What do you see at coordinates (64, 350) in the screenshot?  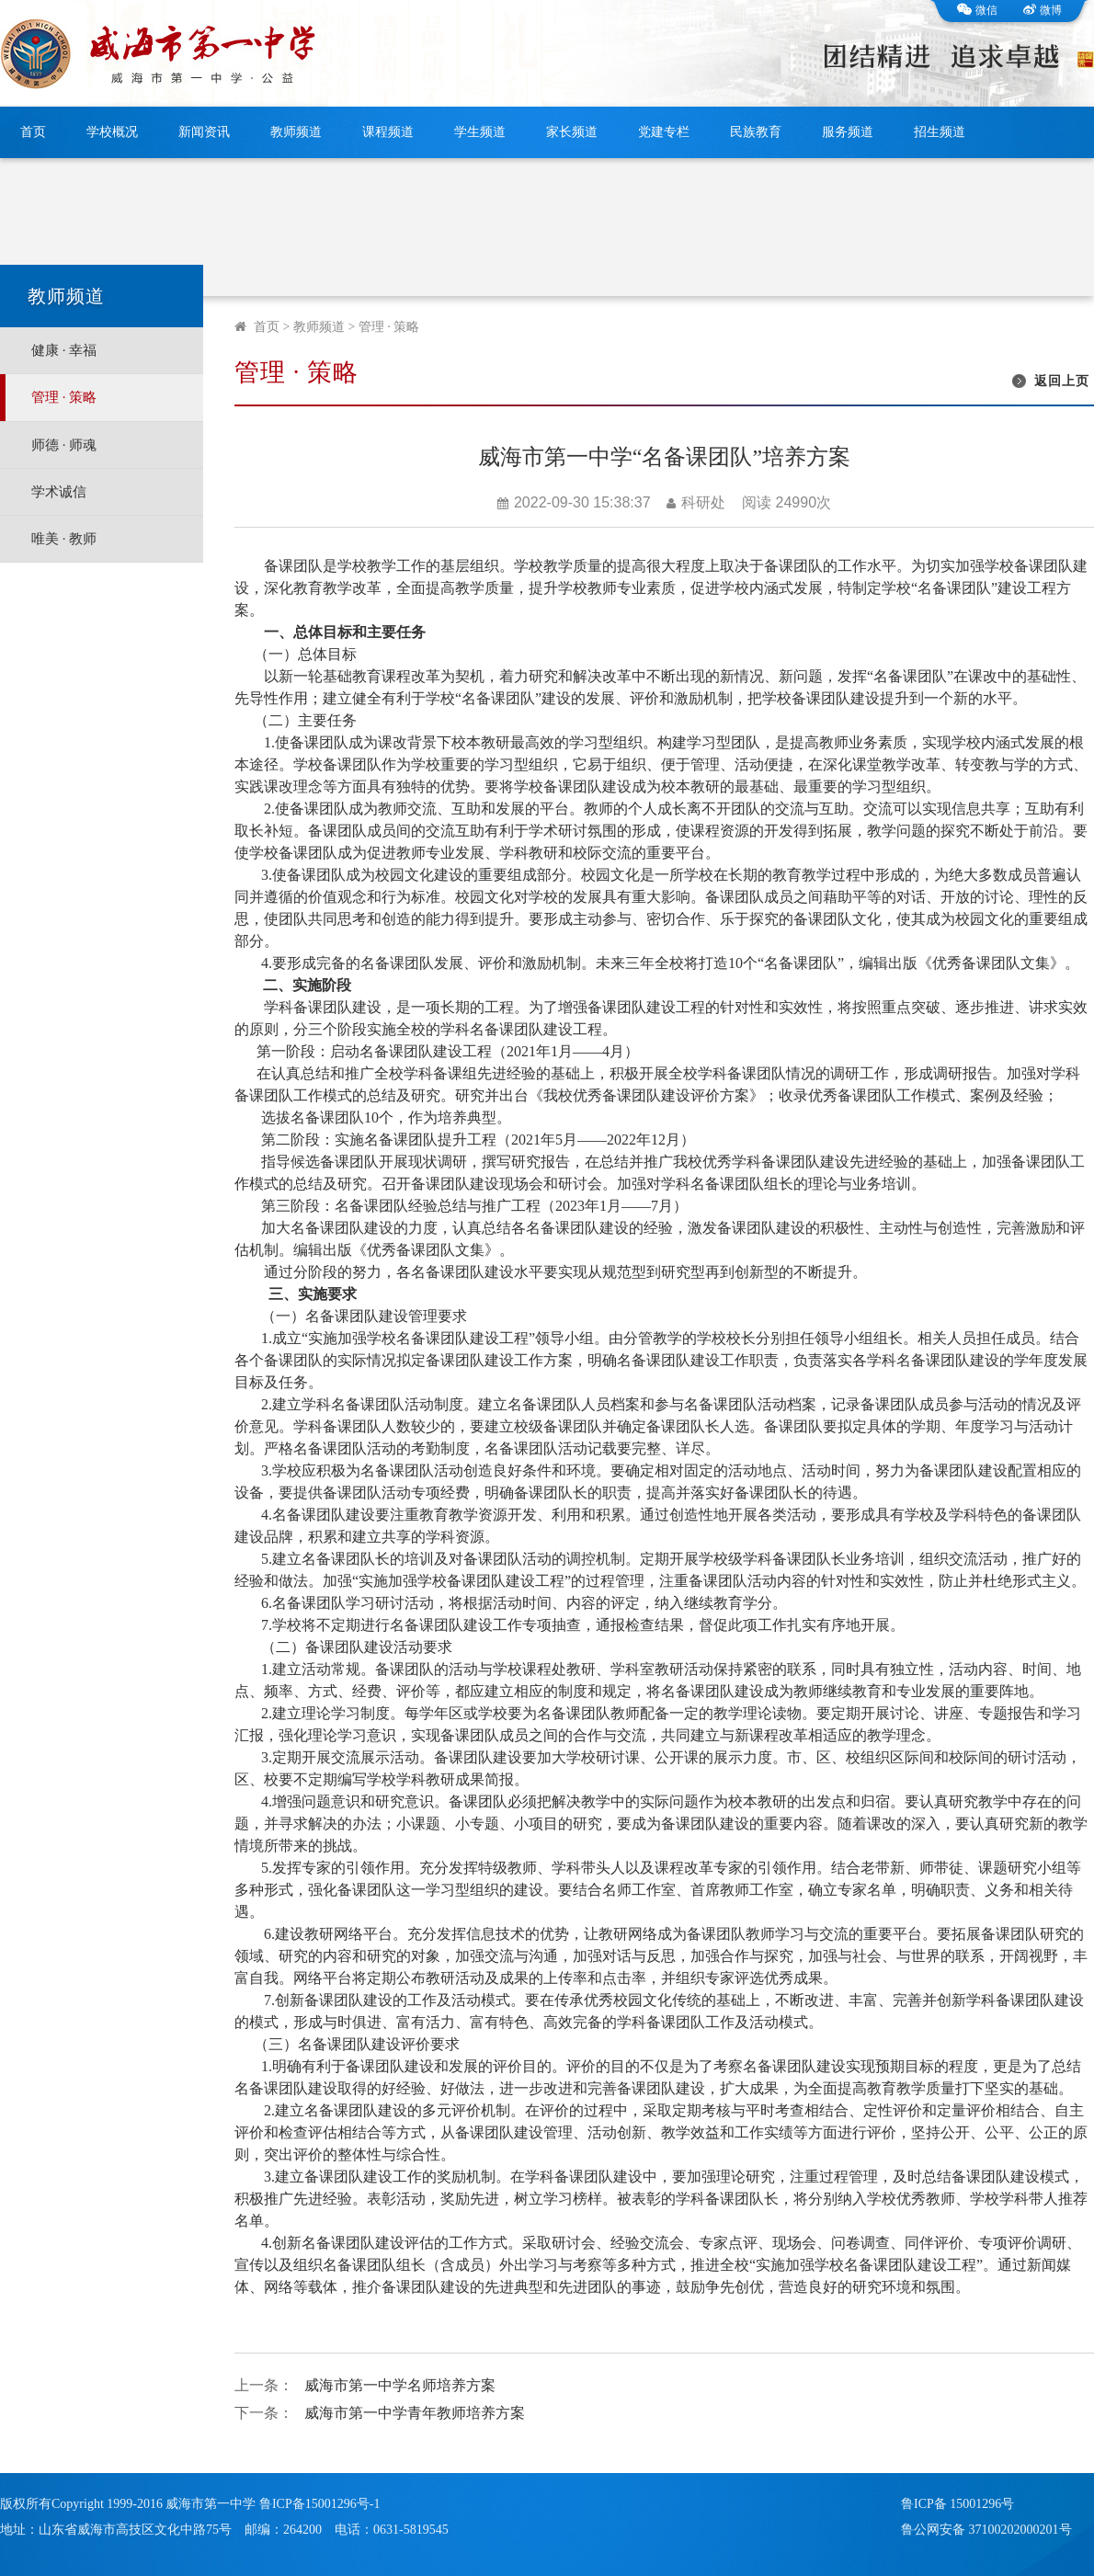 I see `健康 · 幸福` at bounding box center [64, 350].